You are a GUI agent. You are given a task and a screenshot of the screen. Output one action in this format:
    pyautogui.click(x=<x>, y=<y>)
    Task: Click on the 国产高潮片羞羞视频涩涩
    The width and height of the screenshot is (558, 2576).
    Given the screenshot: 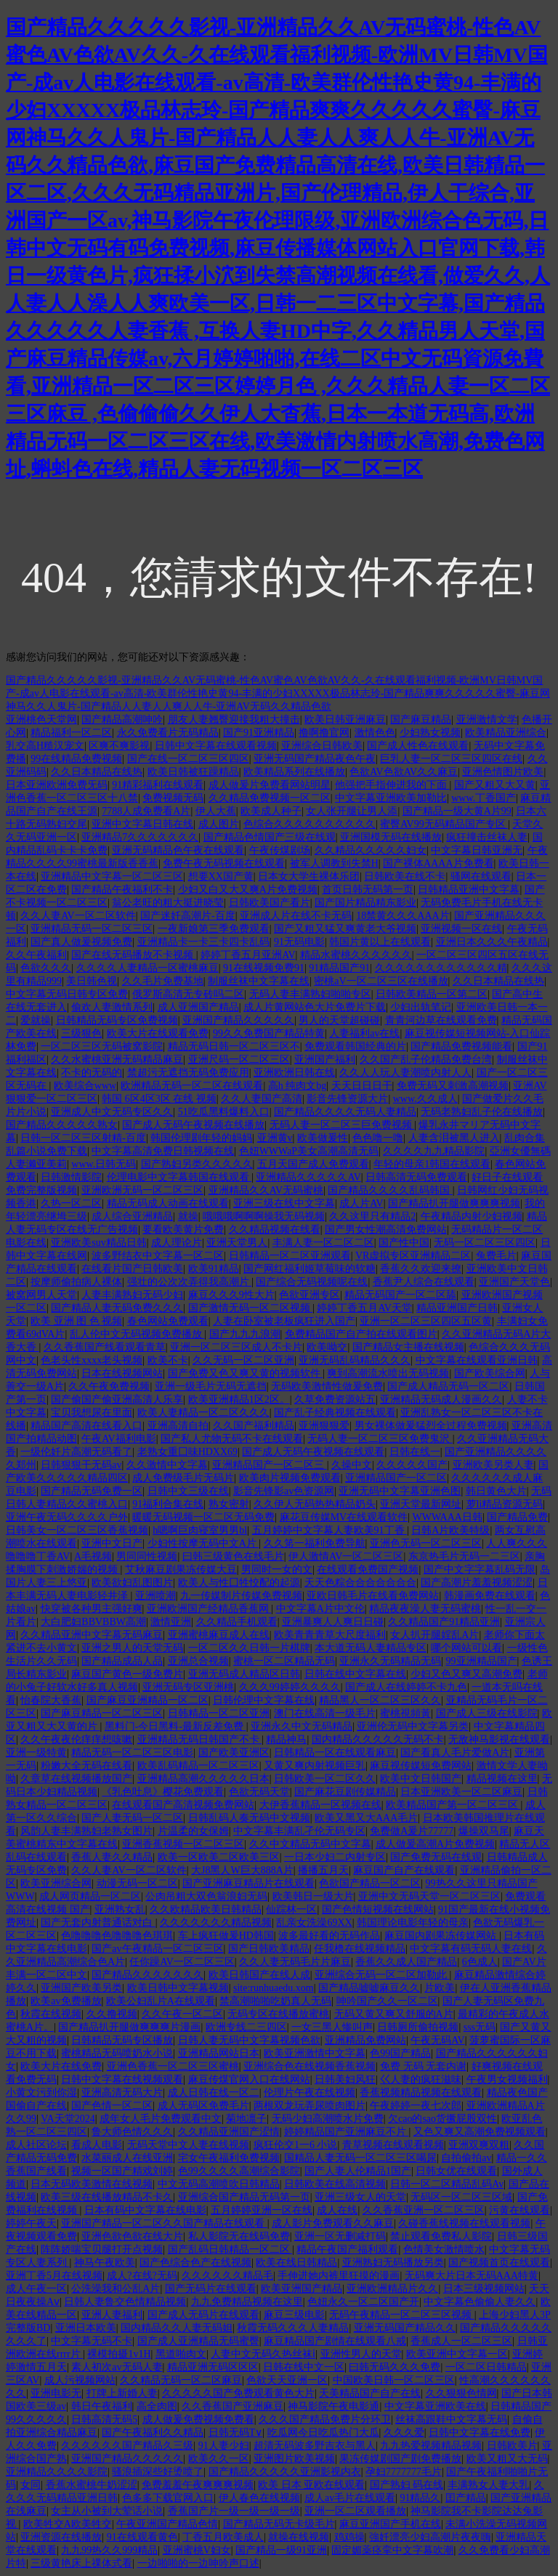 What is the action you would take?
    pyautogui.click(x=477, y=1582)
    